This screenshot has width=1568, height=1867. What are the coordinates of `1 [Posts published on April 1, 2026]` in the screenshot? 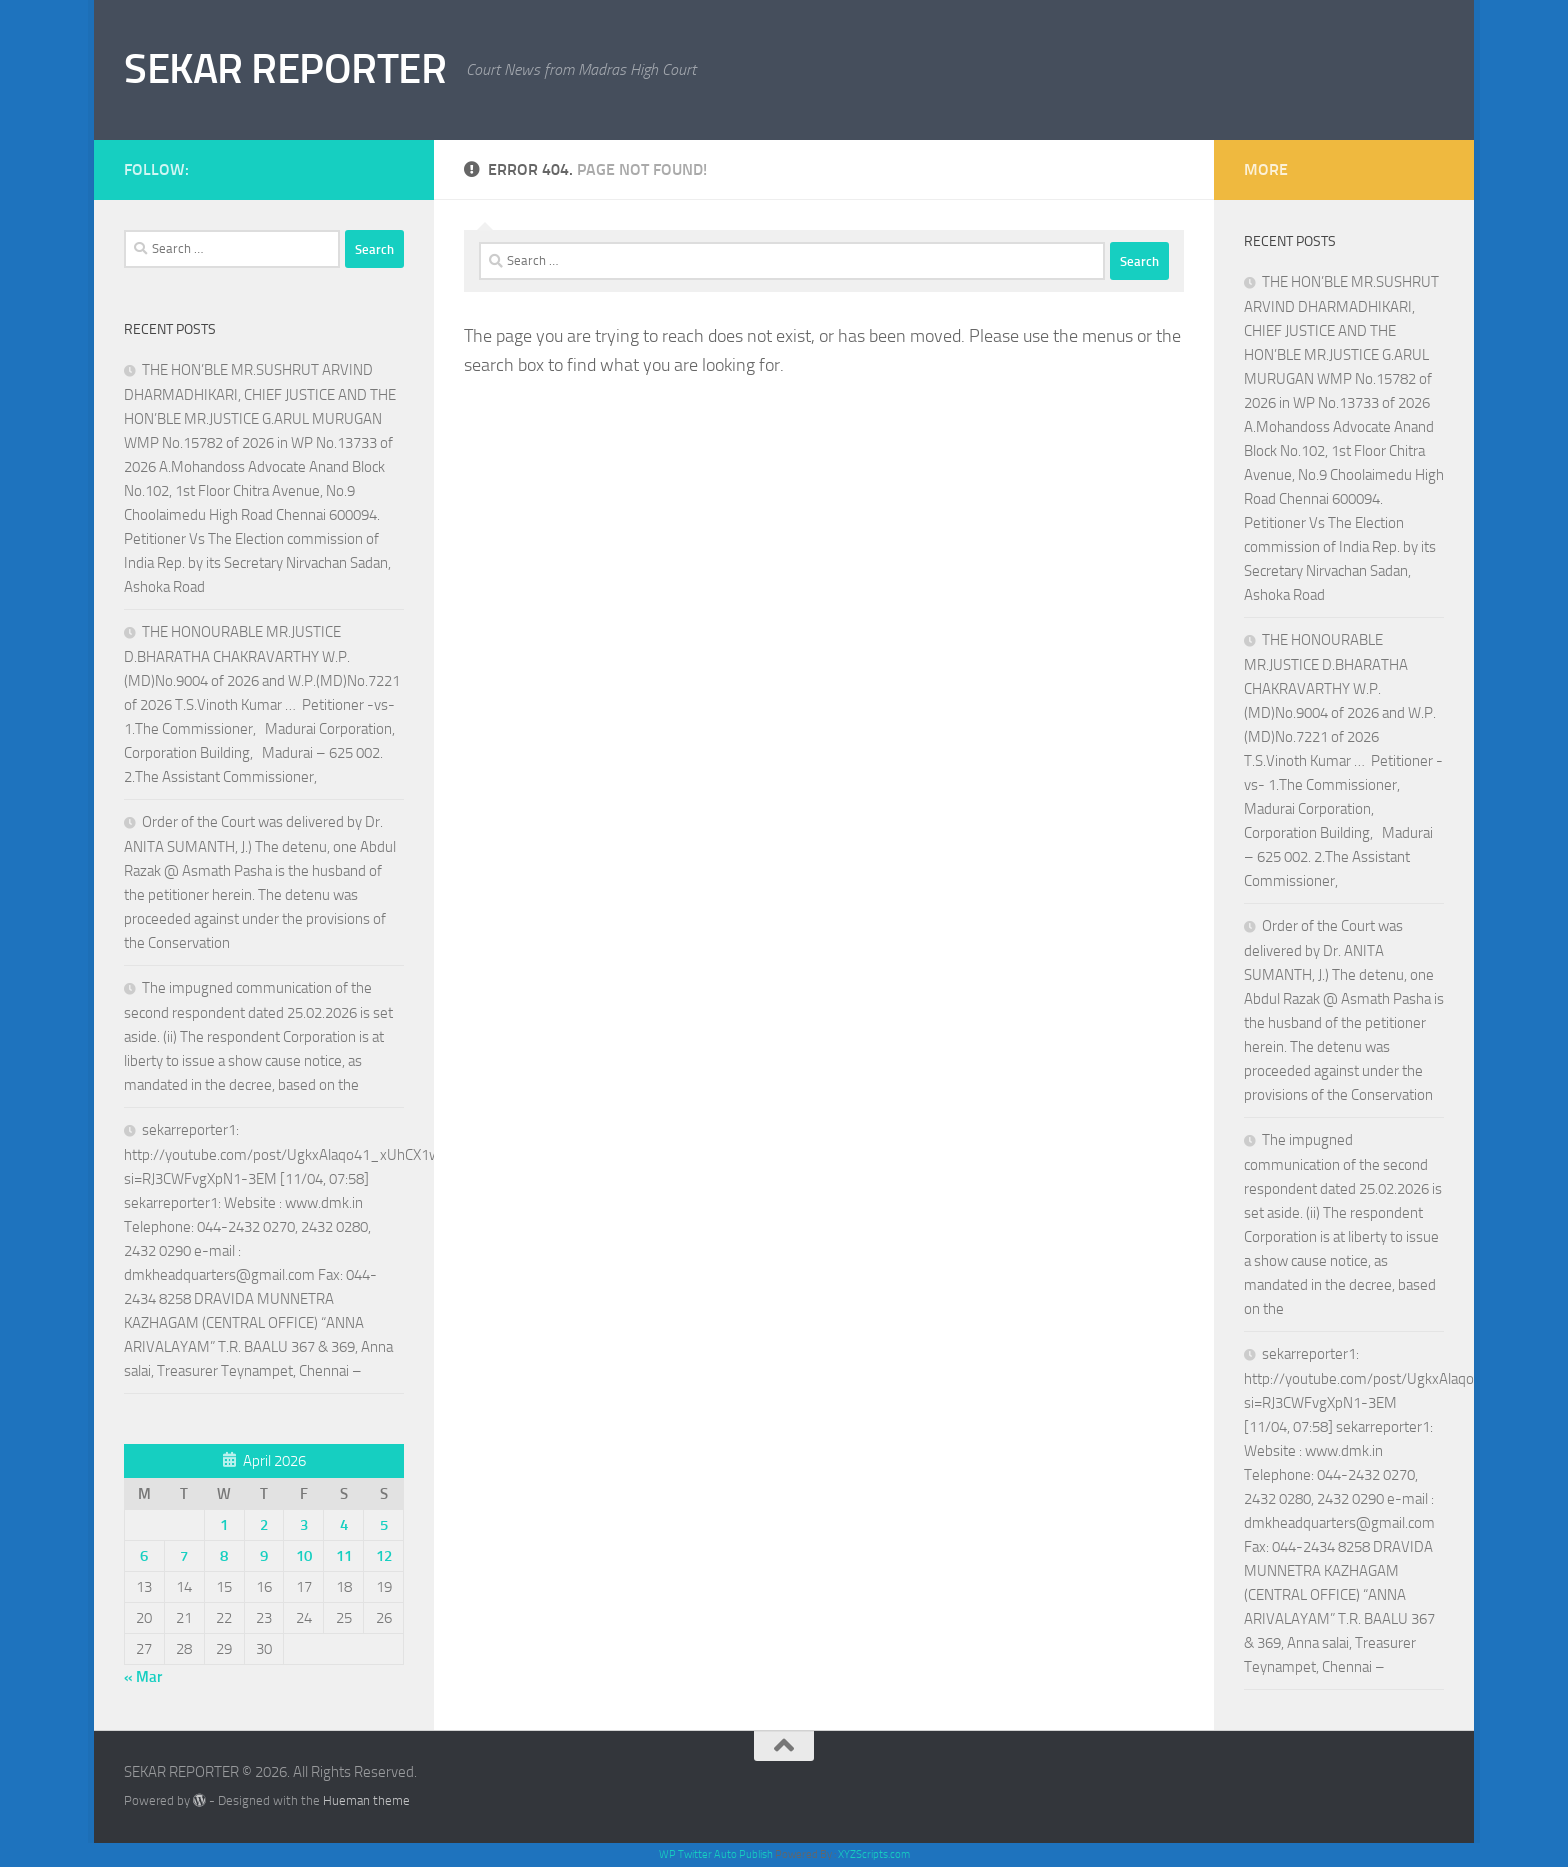 It's located at (224, 1525).